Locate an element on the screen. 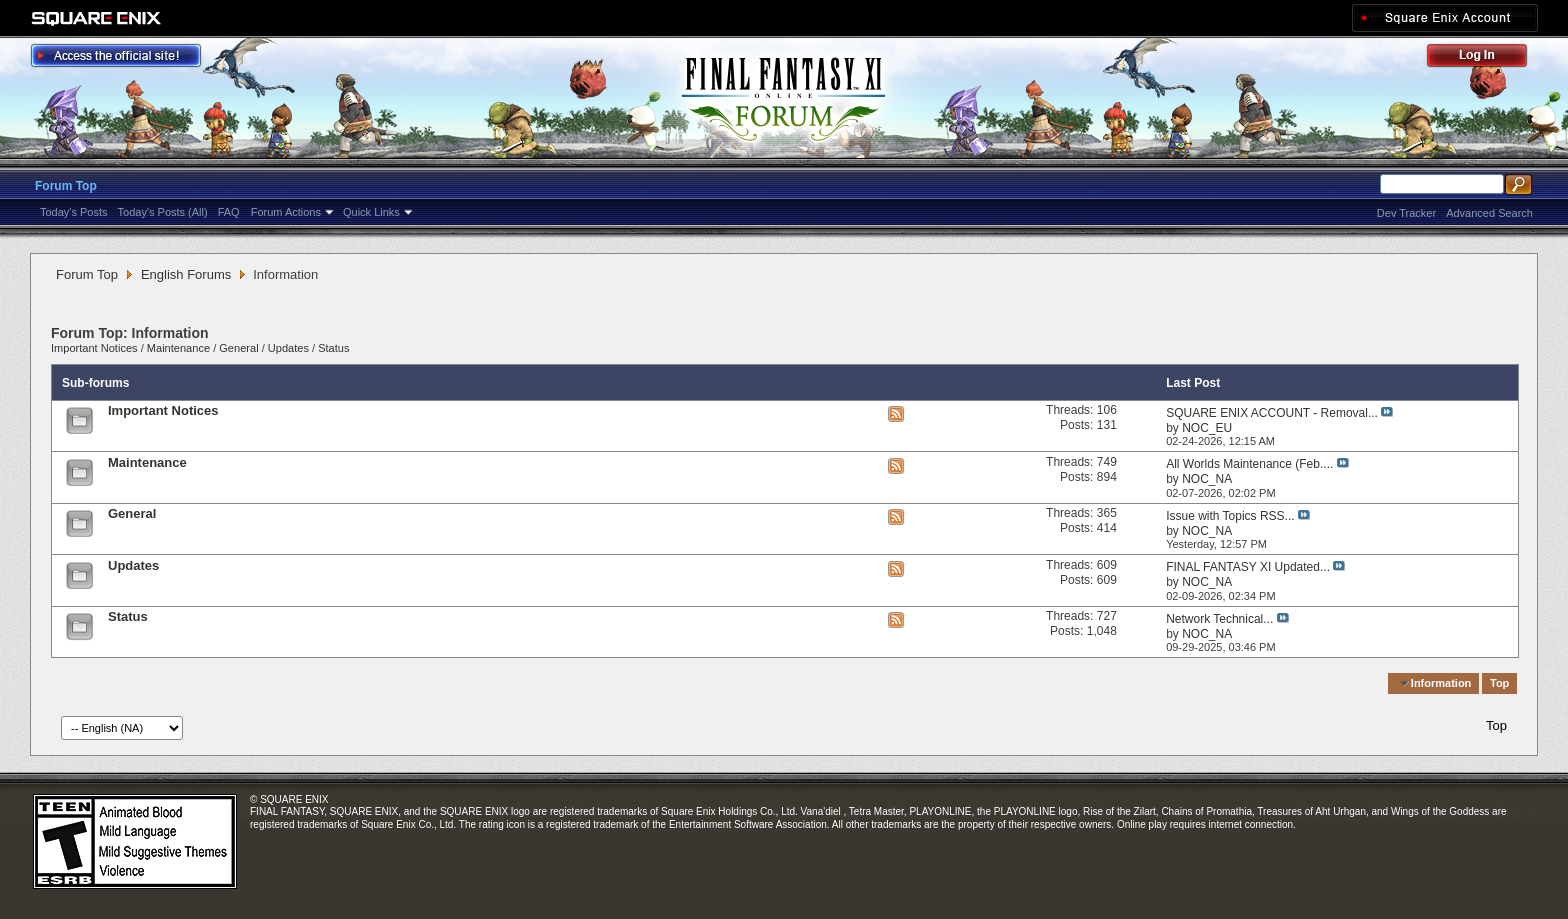  Today's Posts is located at coordinates (74, 212).